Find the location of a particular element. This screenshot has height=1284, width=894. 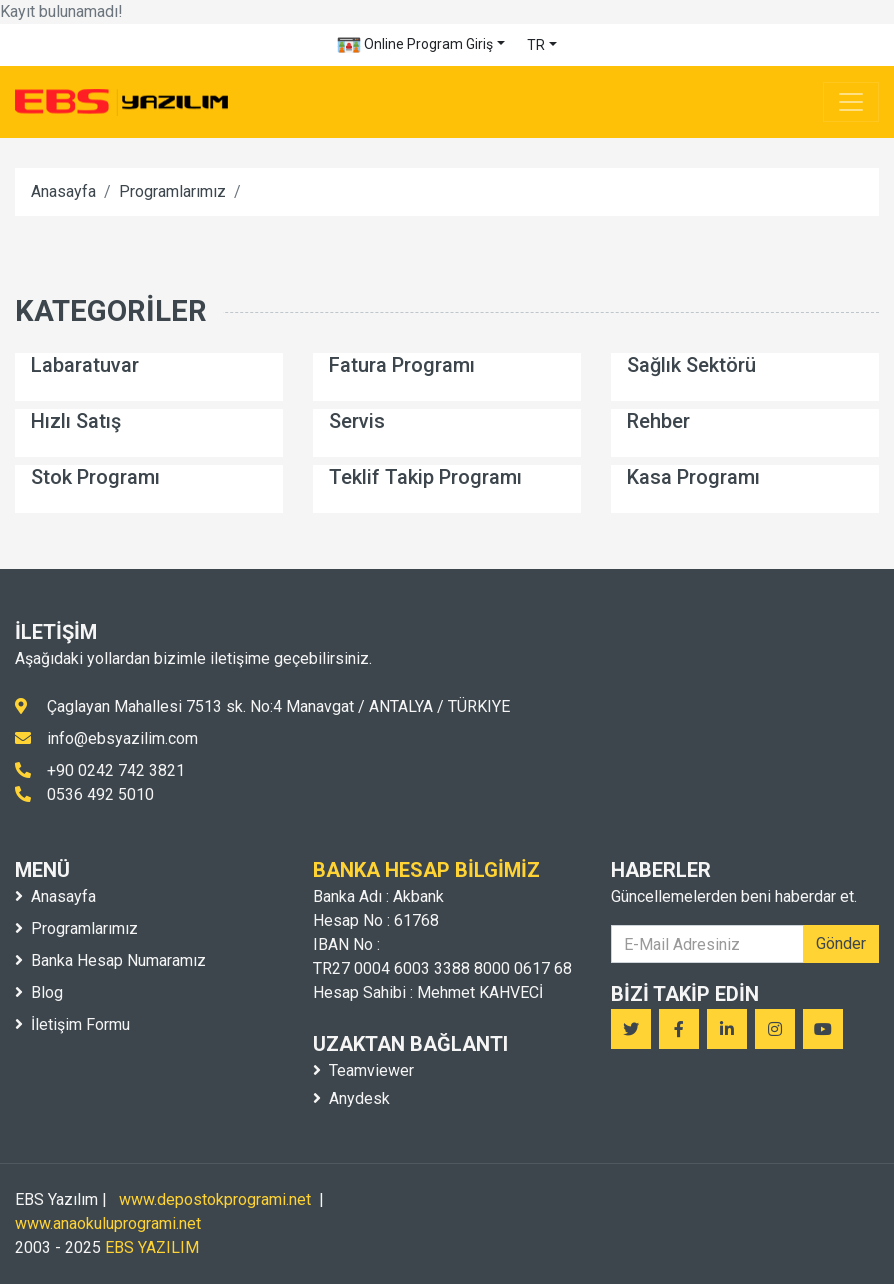

Labaratuvar is located at coordinates (85, 365).